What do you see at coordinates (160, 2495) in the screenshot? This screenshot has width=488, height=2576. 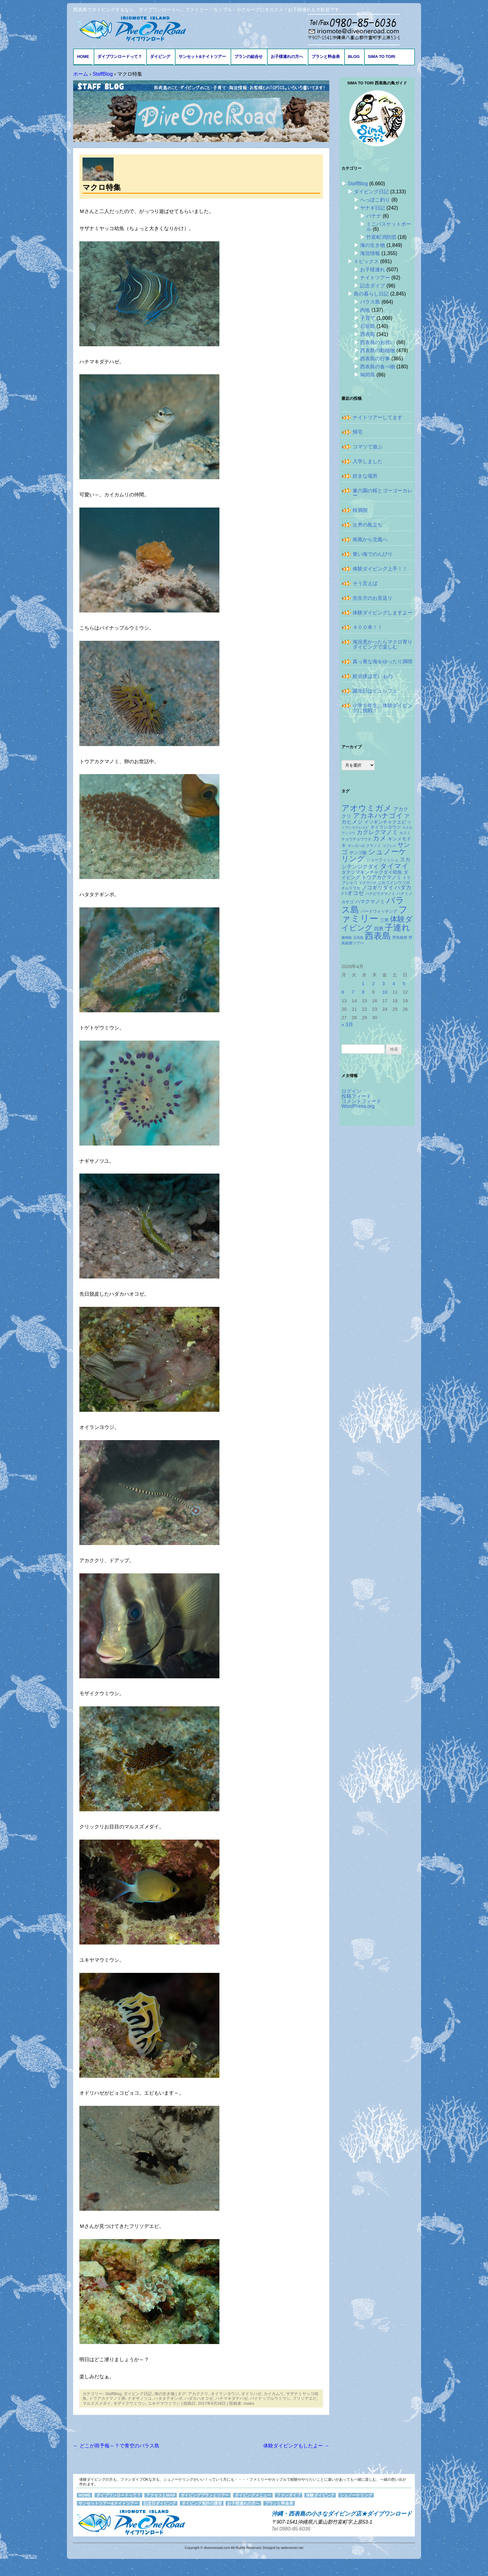 I see `アクセスとMAP` at bounding box center [160, 2495].